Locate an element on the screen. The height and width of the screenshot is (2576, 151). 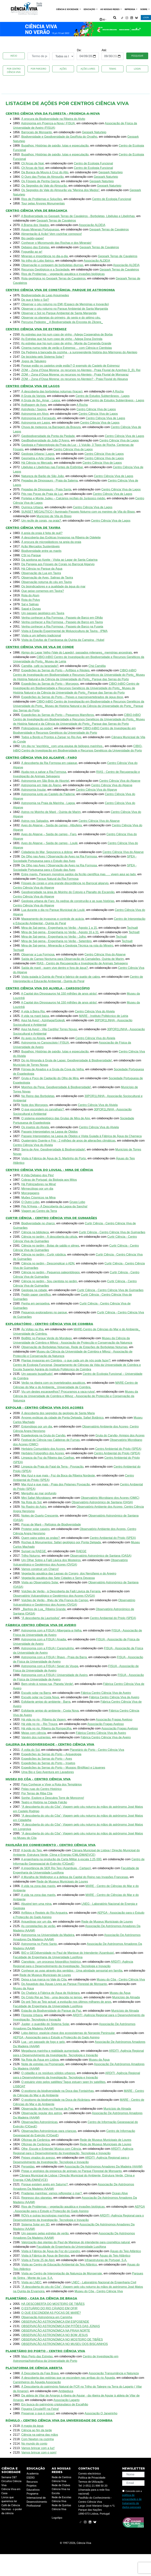
Observações Astronómicas is located at coordinates (39, 2122).